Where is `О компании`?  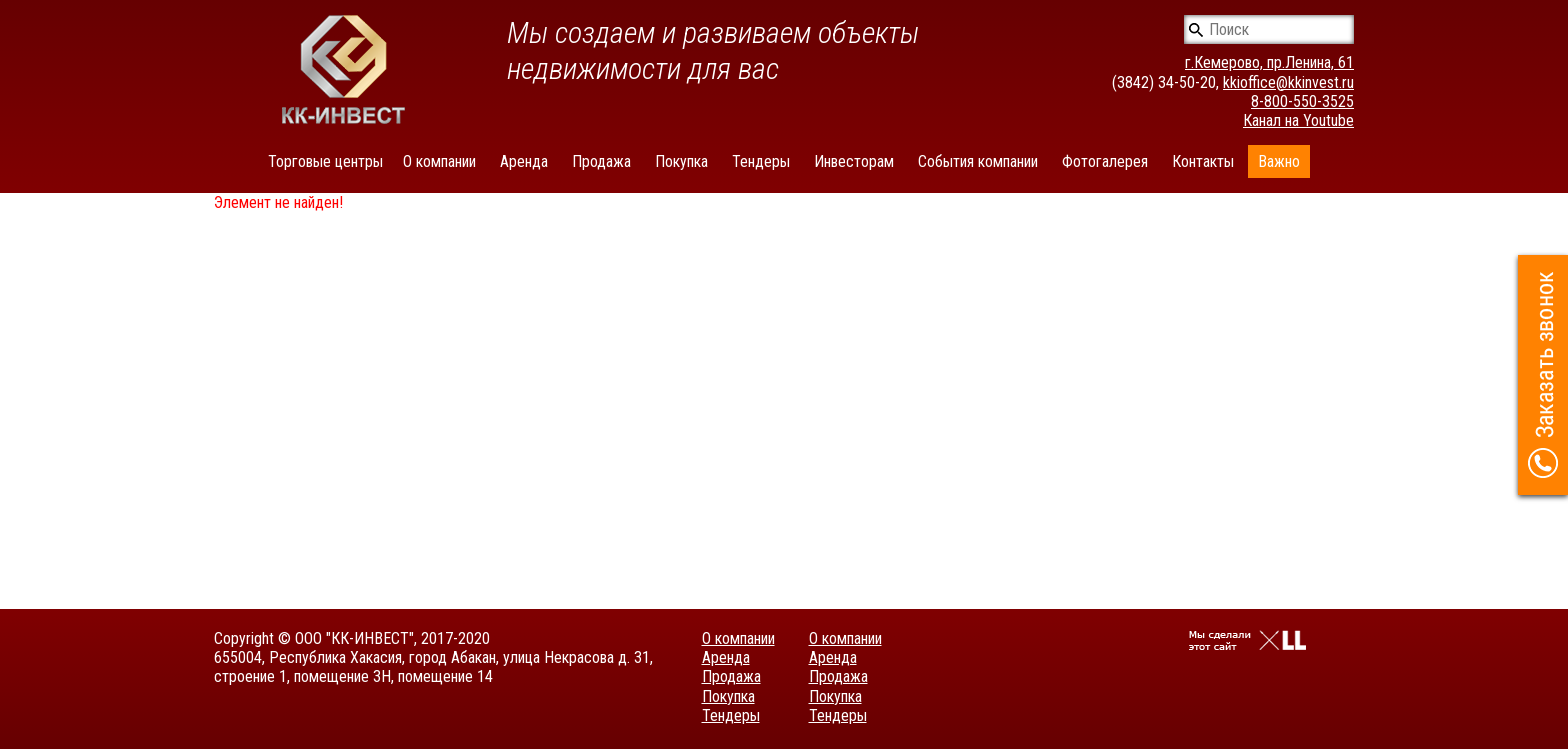 О компании is located at coordinates (439, 161).